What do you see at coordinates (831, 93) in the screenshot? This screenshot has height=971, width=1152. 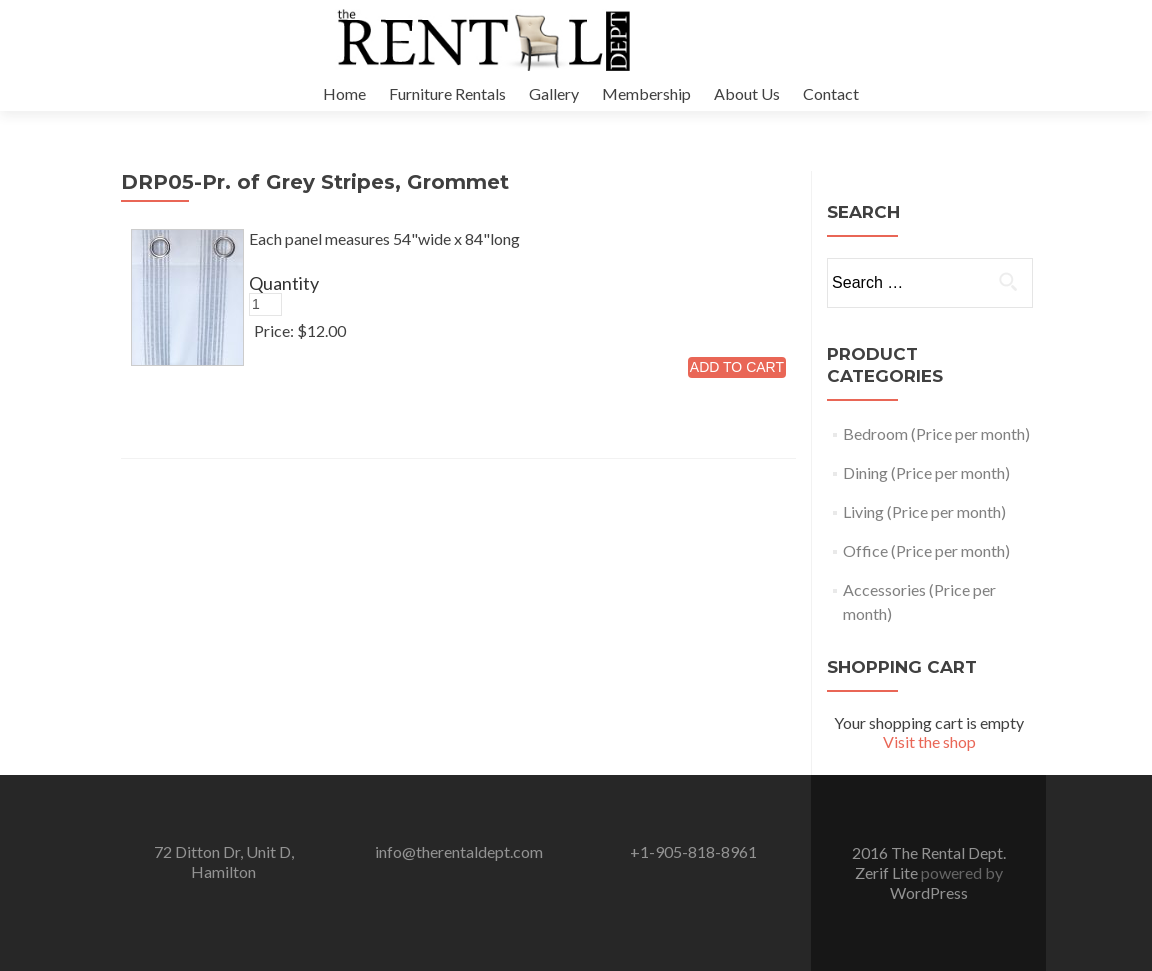 I see `Contact` at bounding box center [831, 93].